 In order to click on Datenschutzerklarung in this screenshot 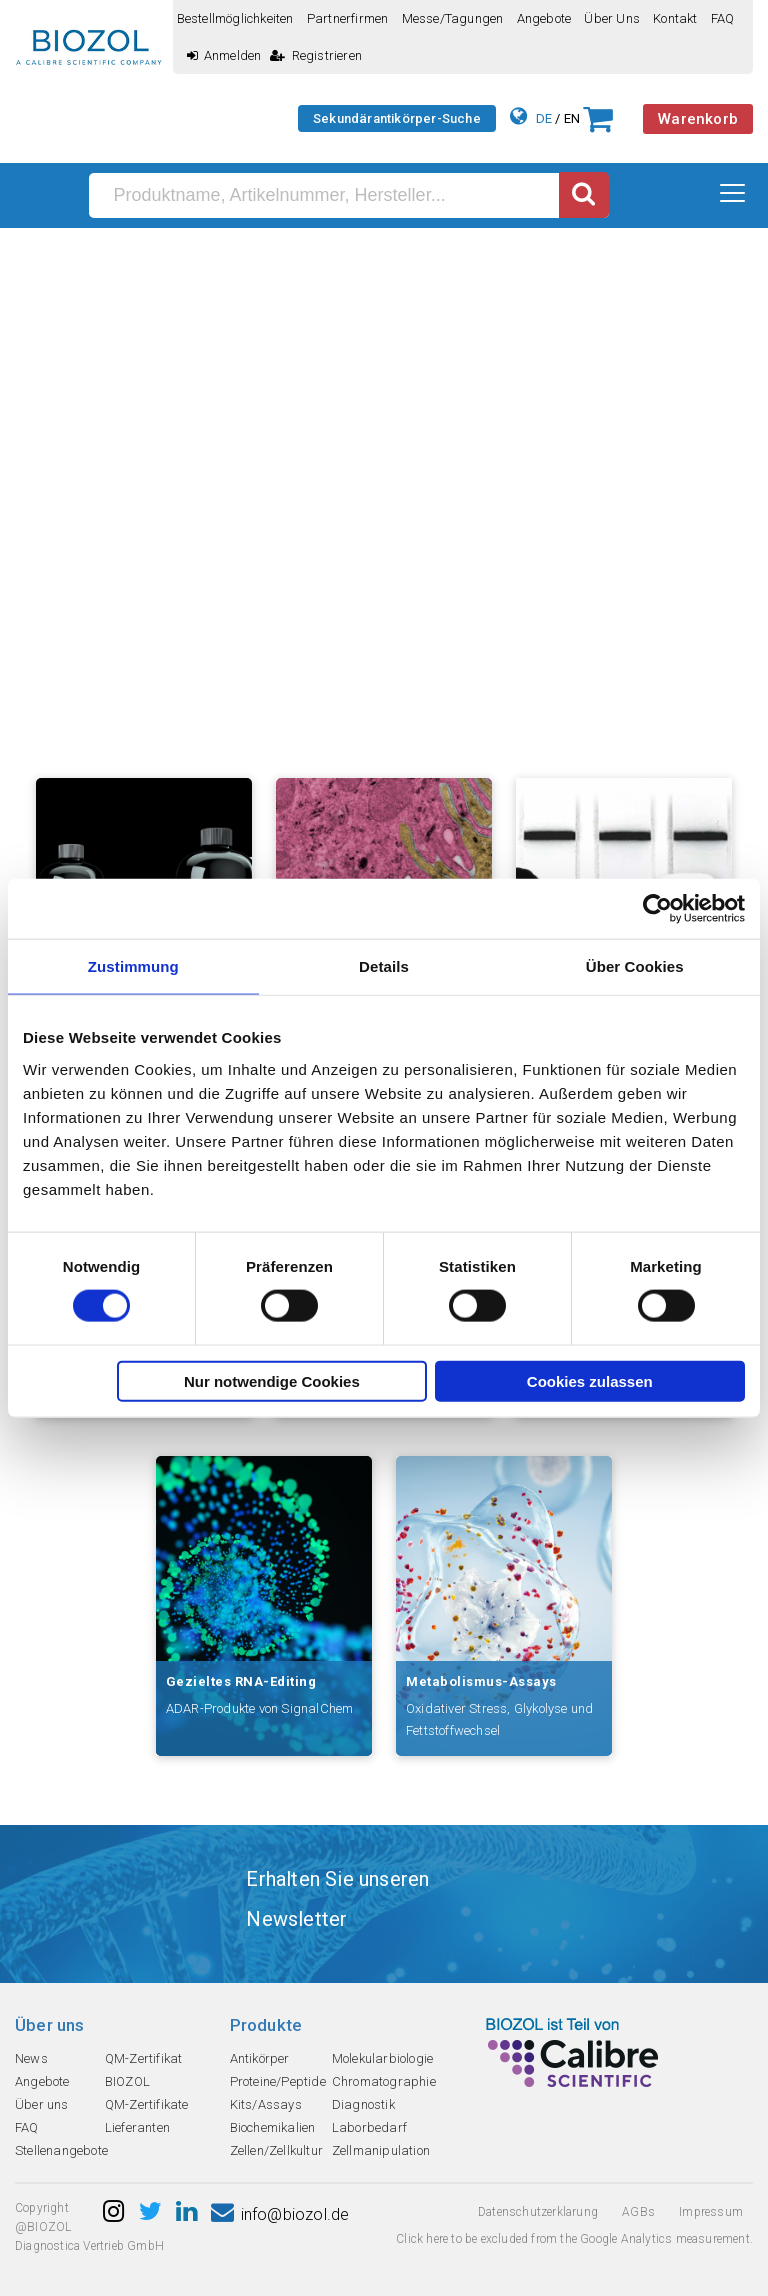, I will do `click(538, 2212)`.